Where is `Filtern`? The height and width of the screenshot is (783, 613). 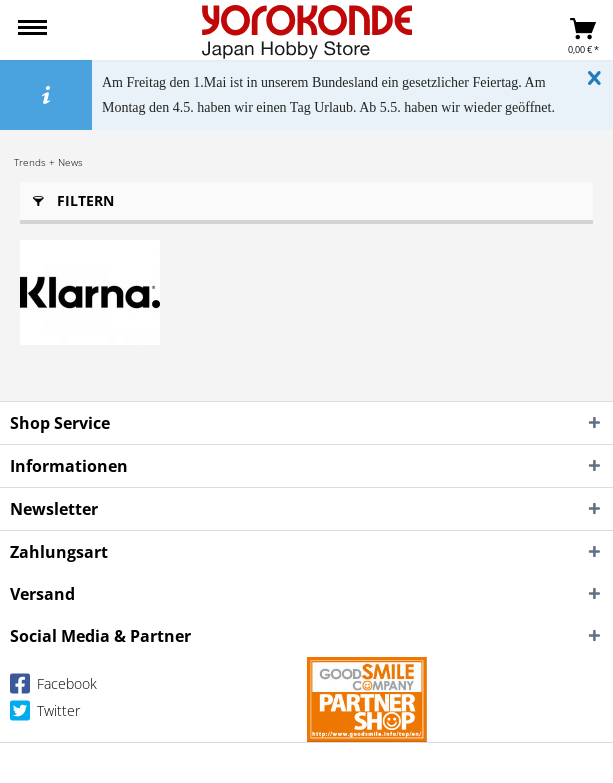
Filtern is located at coordinates (73, 197).